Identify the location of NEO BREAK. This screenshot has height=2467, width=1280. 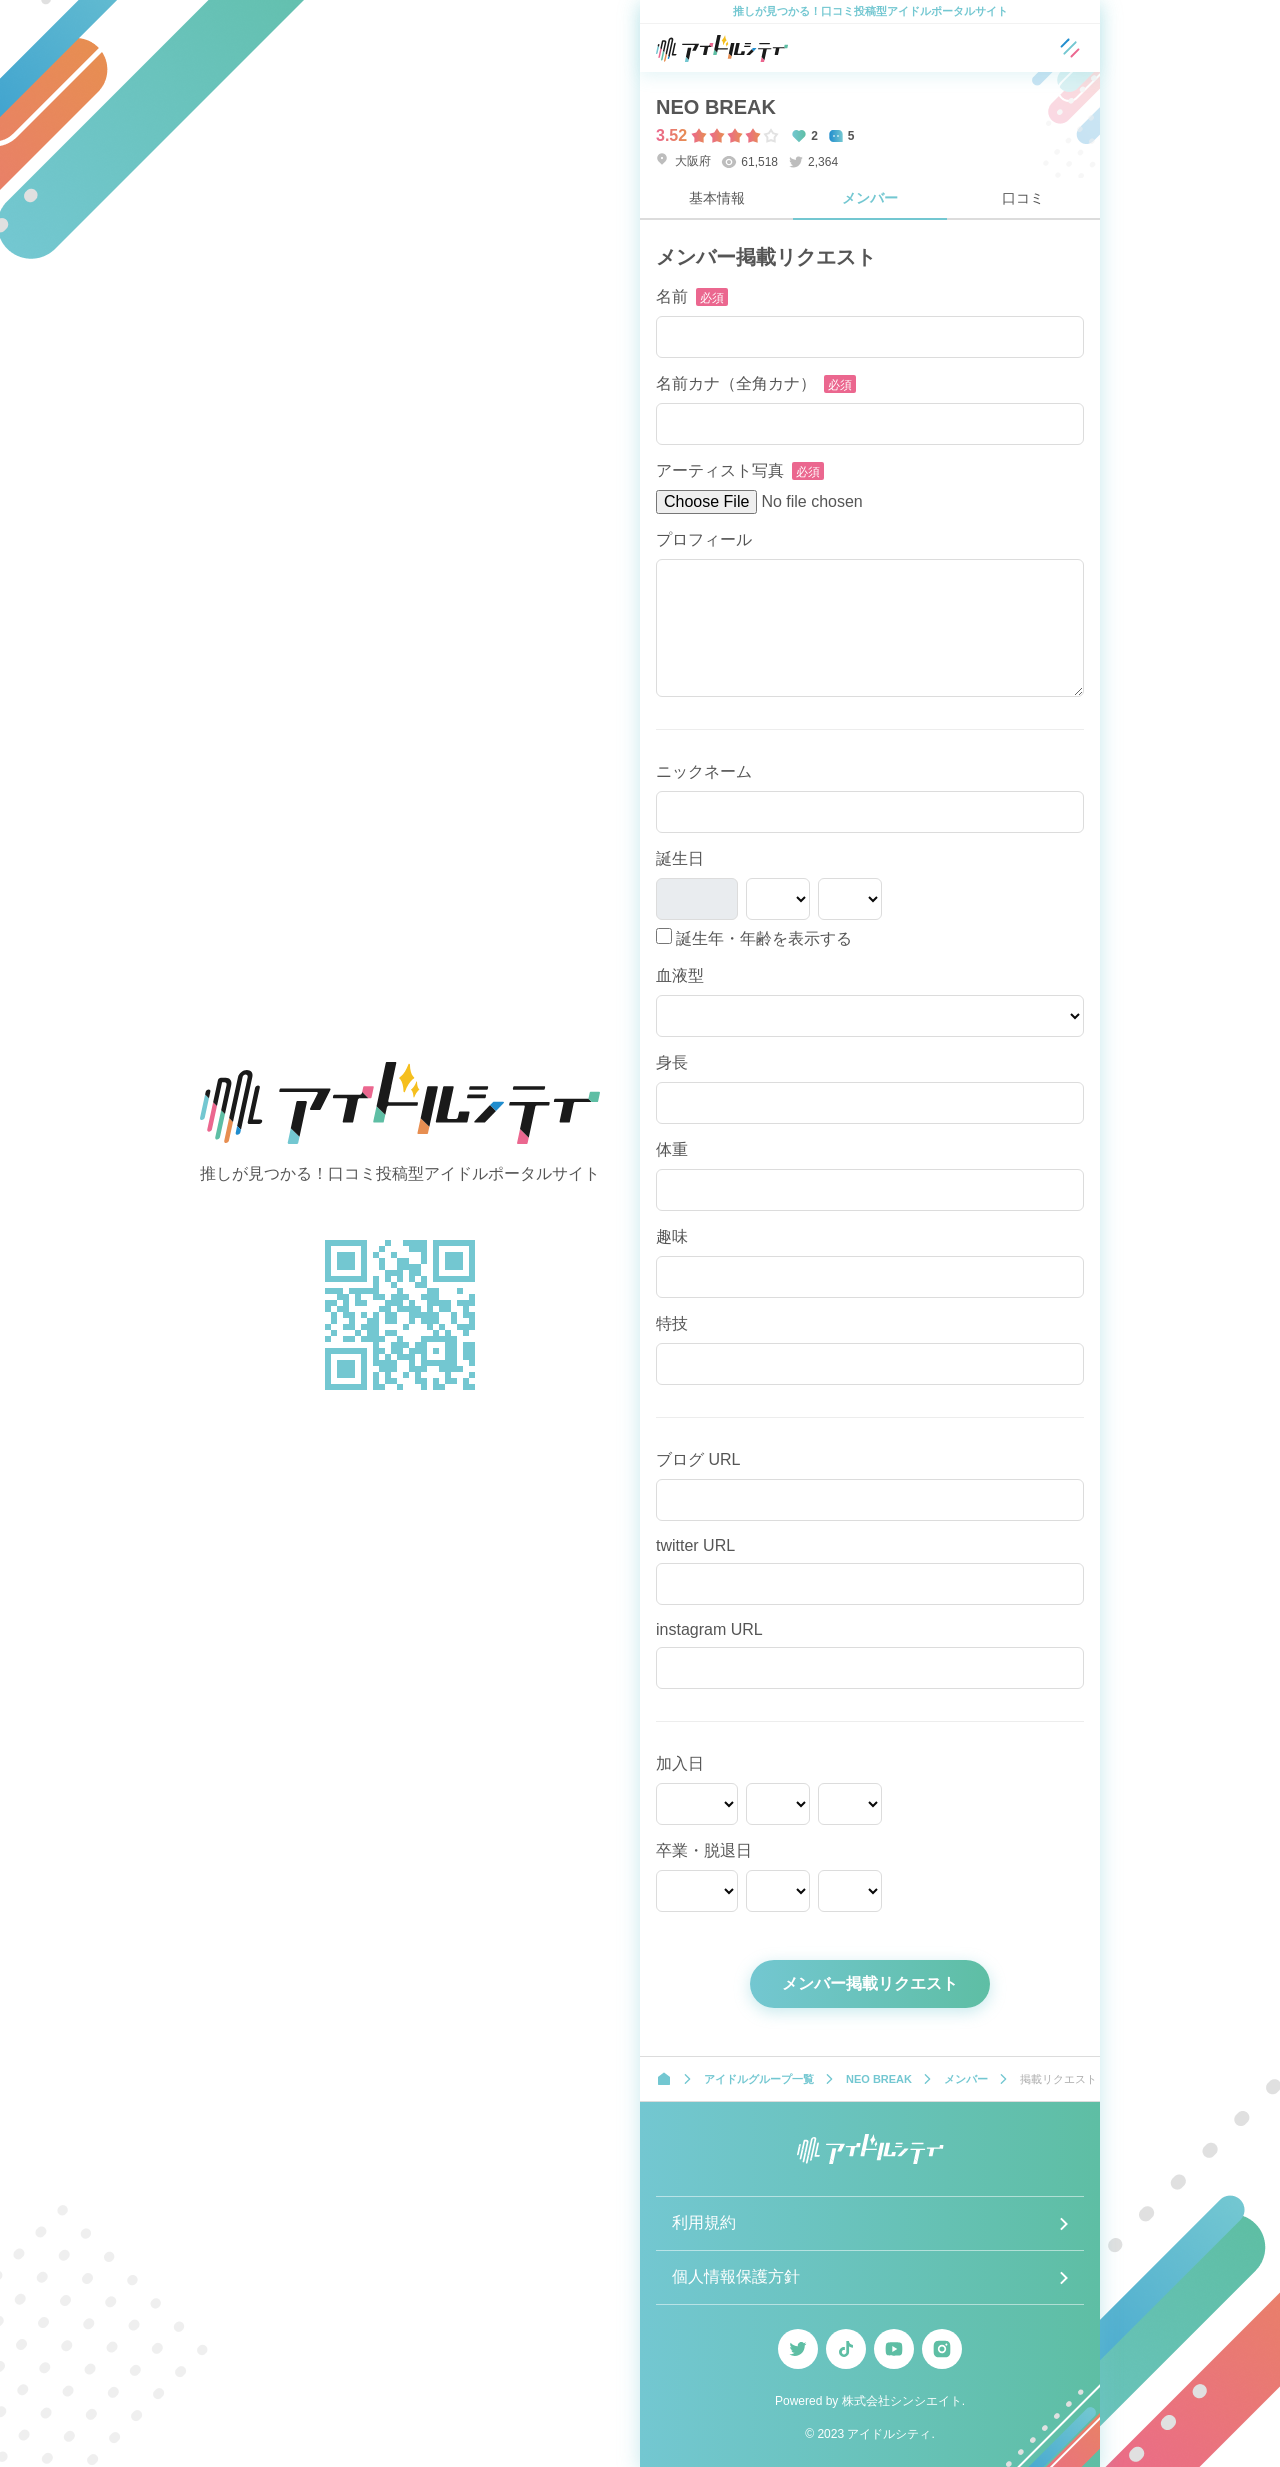
(716, 107).